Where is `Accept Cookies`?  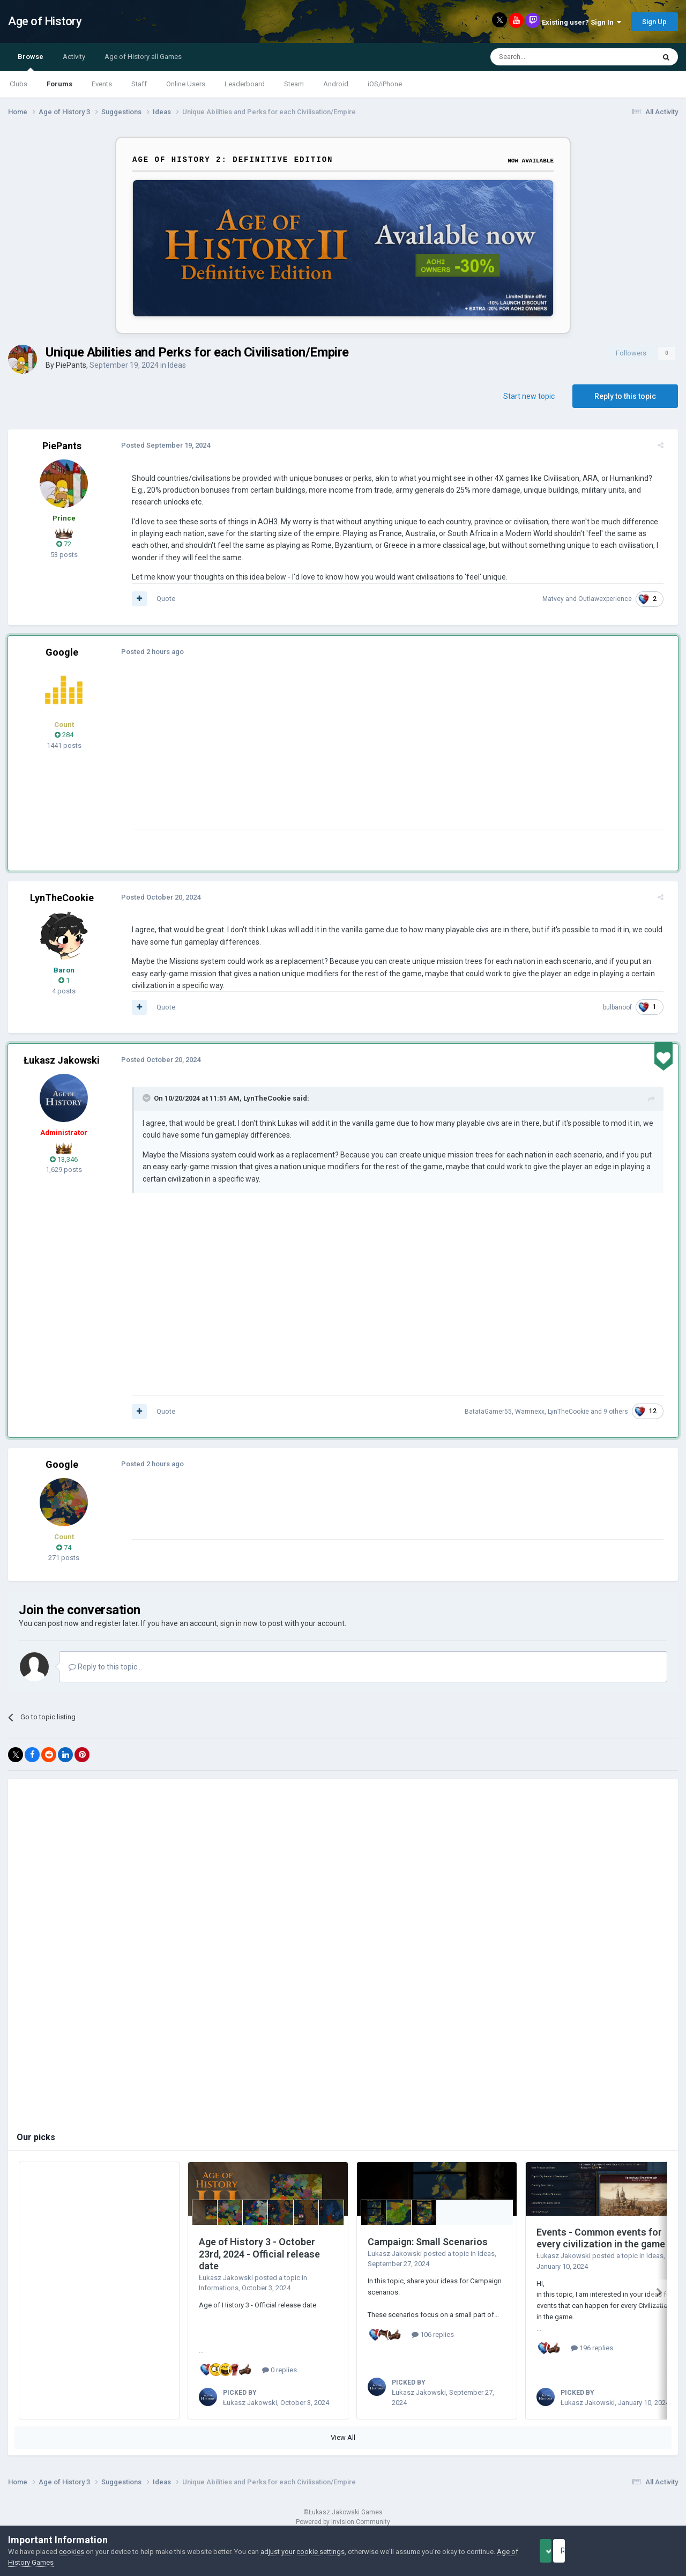
Accept Cookies is located at coordinates (560, 2551).